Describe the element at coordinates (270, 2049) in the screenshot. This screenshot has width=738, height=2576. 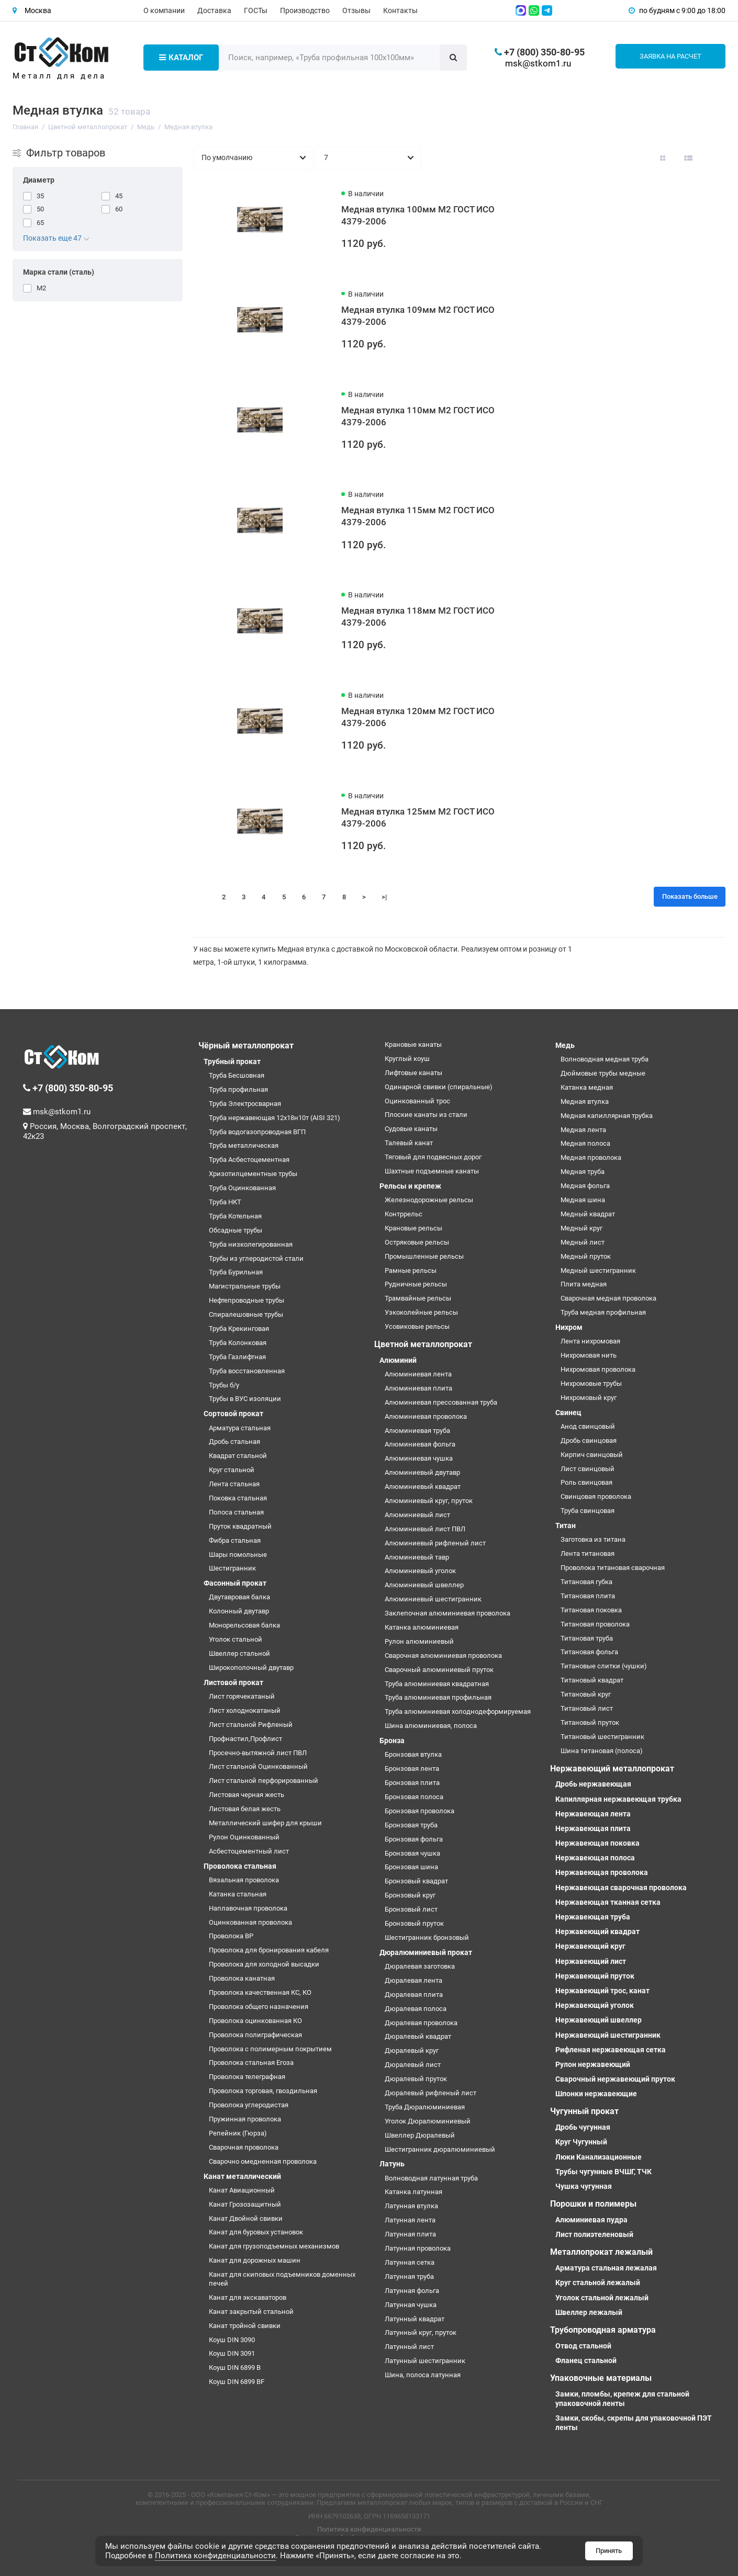
I see `Проволока с полимерным покрытием` at that location.